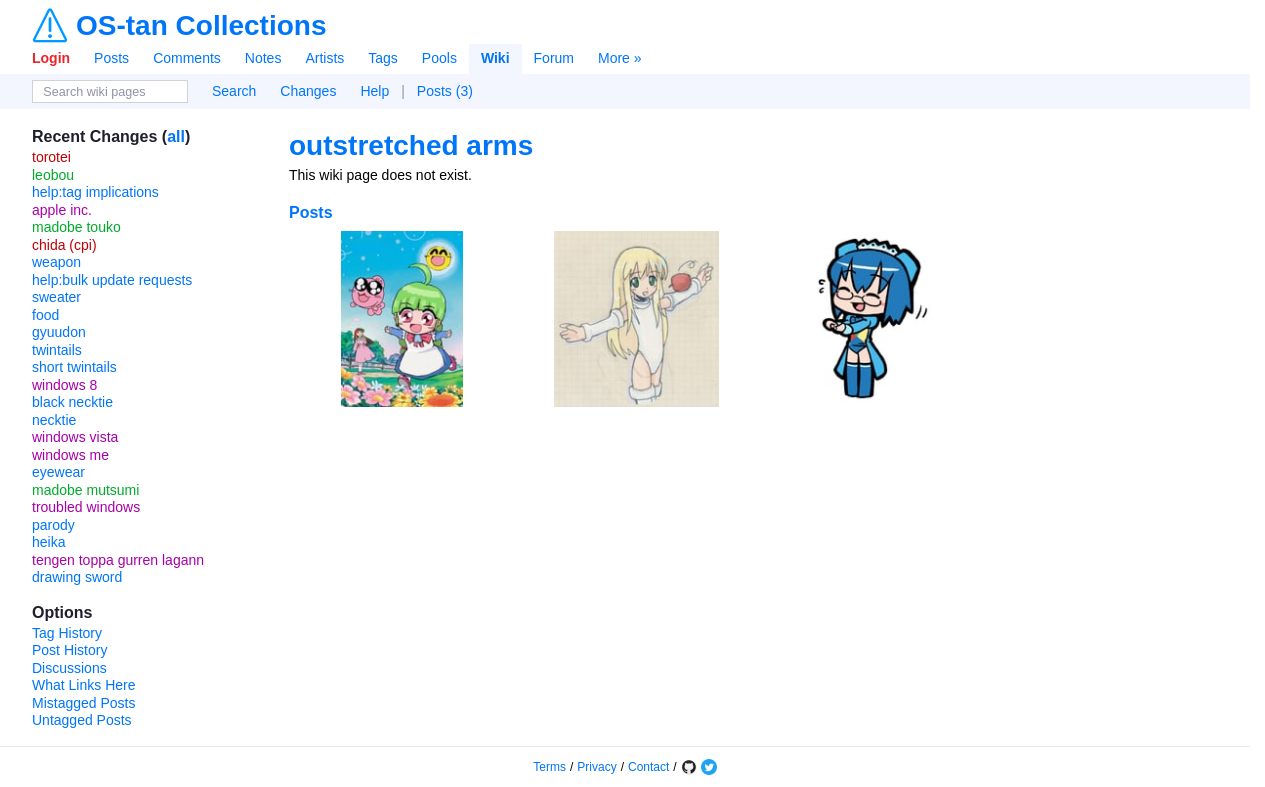 The image size is (1265, 787). I want to click on sweater, so click(56, 297).